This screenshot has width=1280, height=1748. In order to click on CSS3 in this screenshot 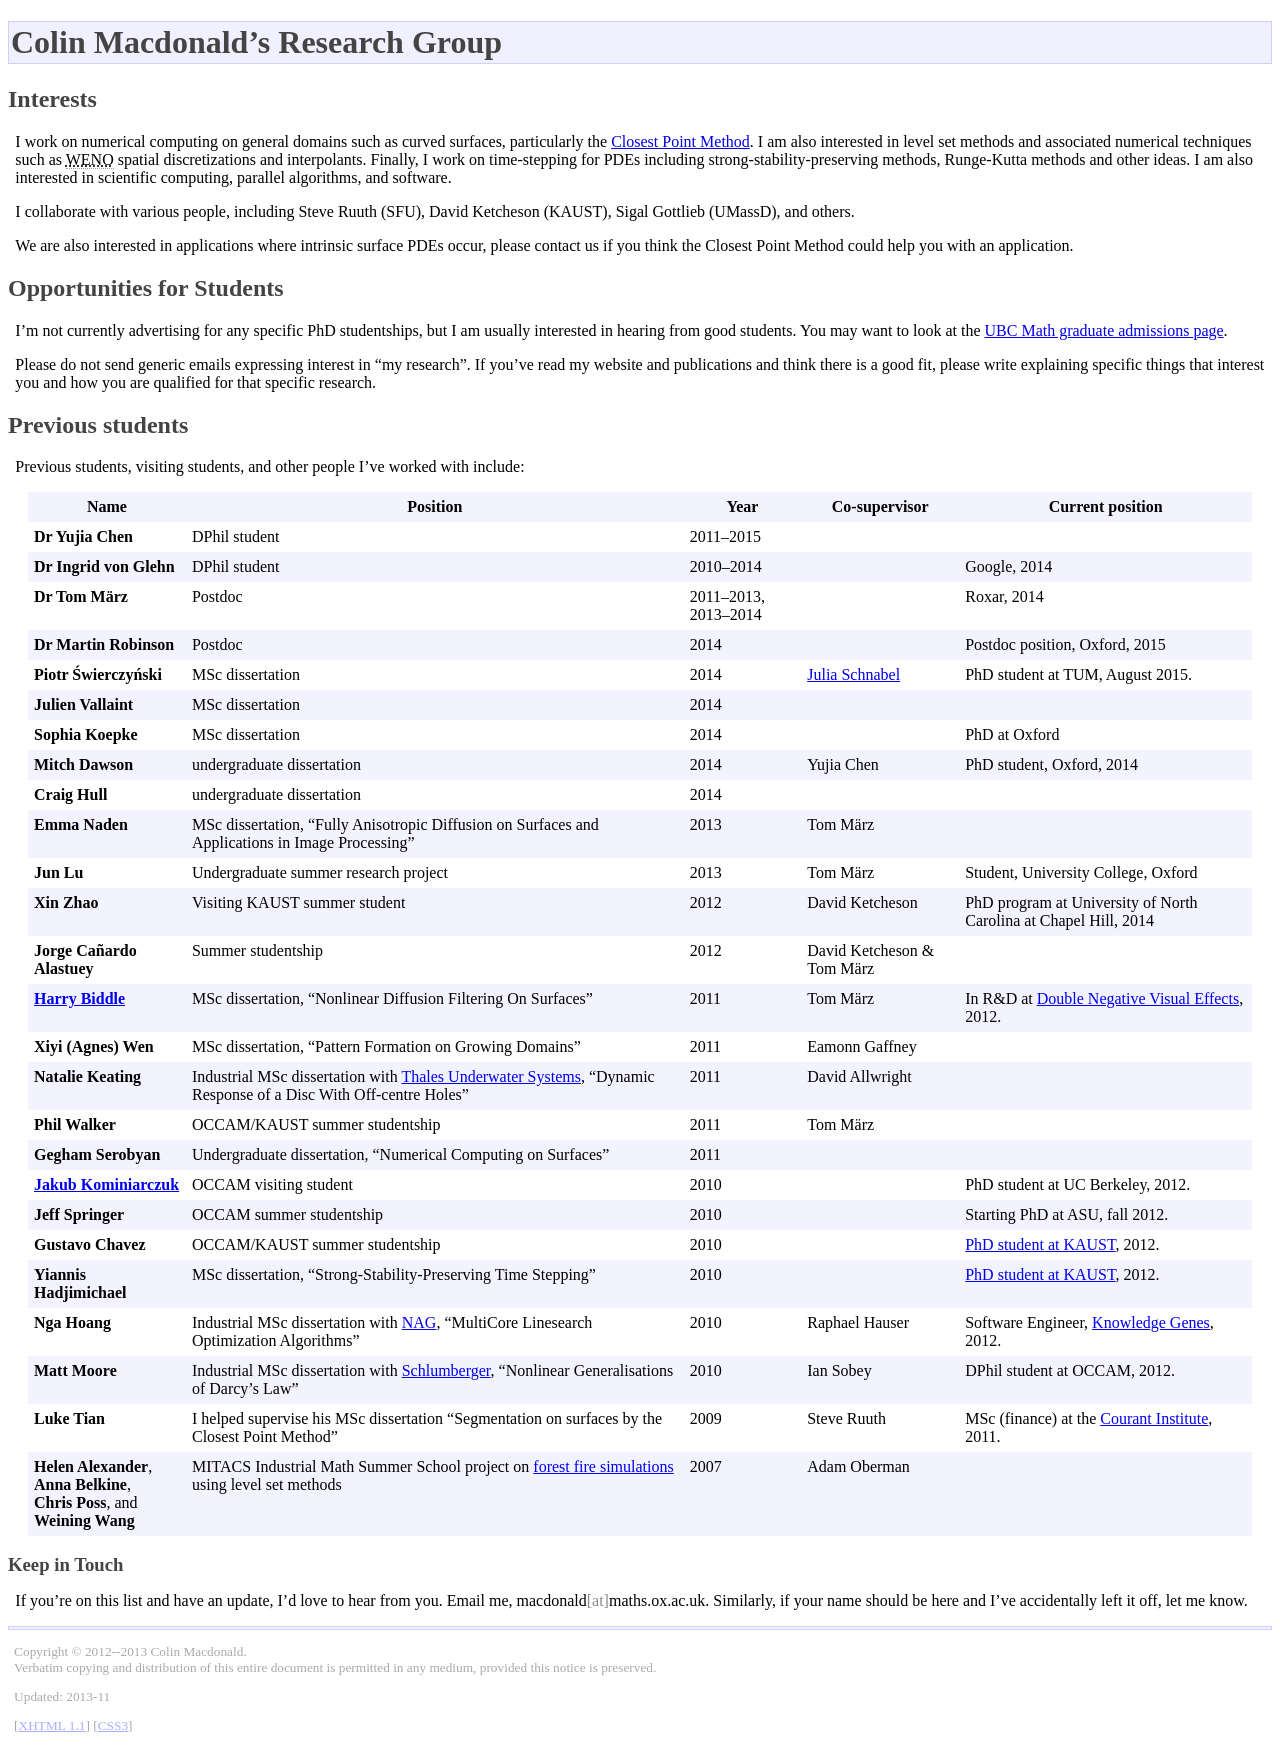, I will do `click(113, 1725)`.